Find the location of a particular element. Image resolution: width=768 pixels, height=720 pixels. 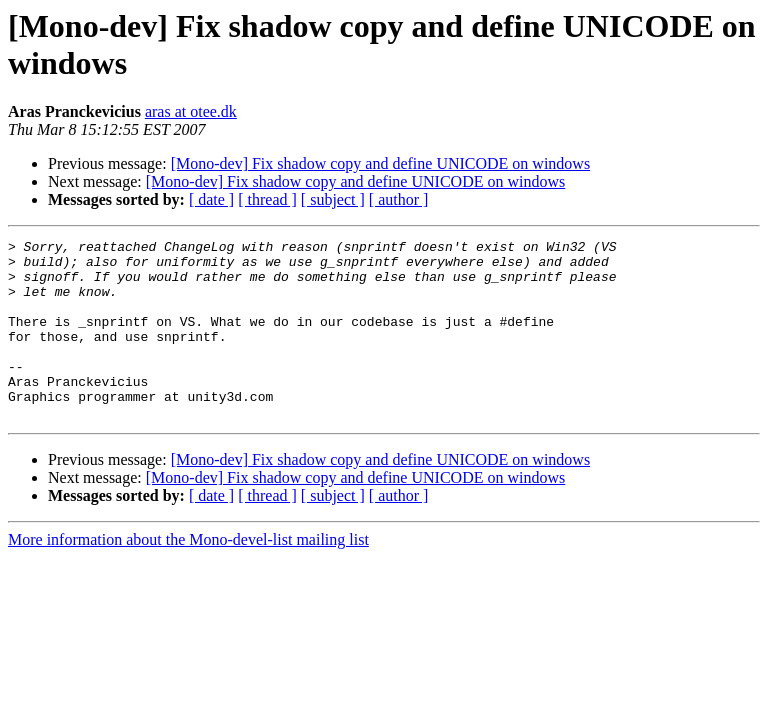

[Mono-dev] Fix shadow copy and define UNICODE on windows is located at coordinates (381, 163).